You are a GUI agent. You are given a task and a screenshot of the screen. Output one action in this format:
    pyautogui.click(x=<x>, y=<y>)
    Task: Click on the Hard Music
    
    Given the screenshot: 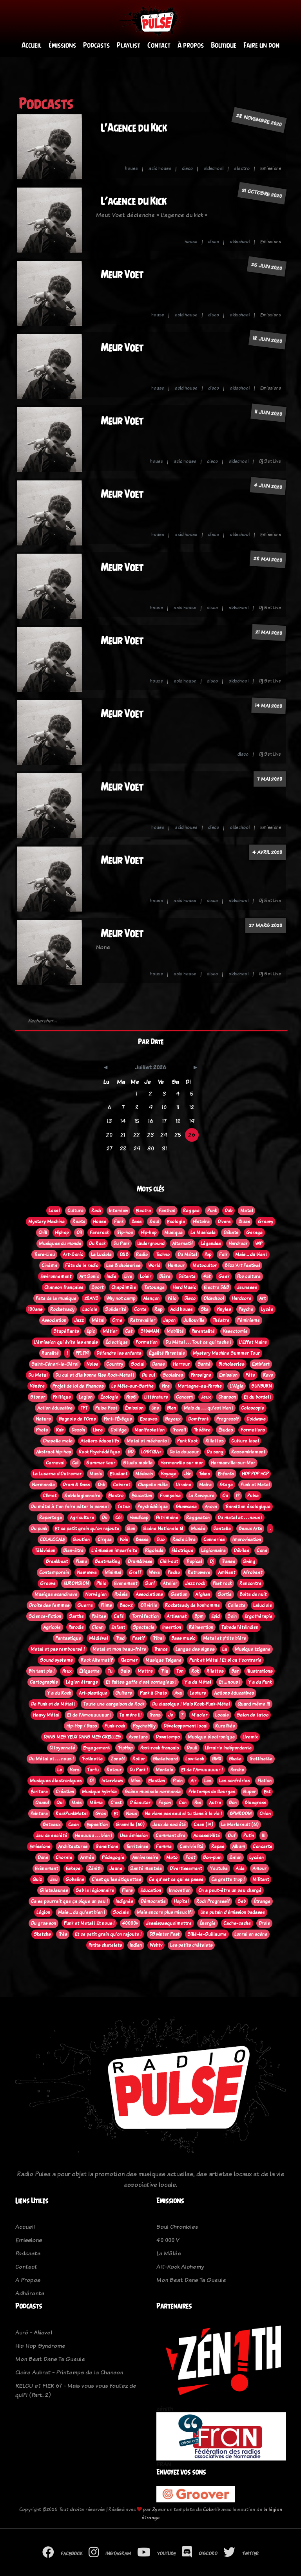 What is the action you would take?
    pyautogui.click(x=184, y=1287)
    